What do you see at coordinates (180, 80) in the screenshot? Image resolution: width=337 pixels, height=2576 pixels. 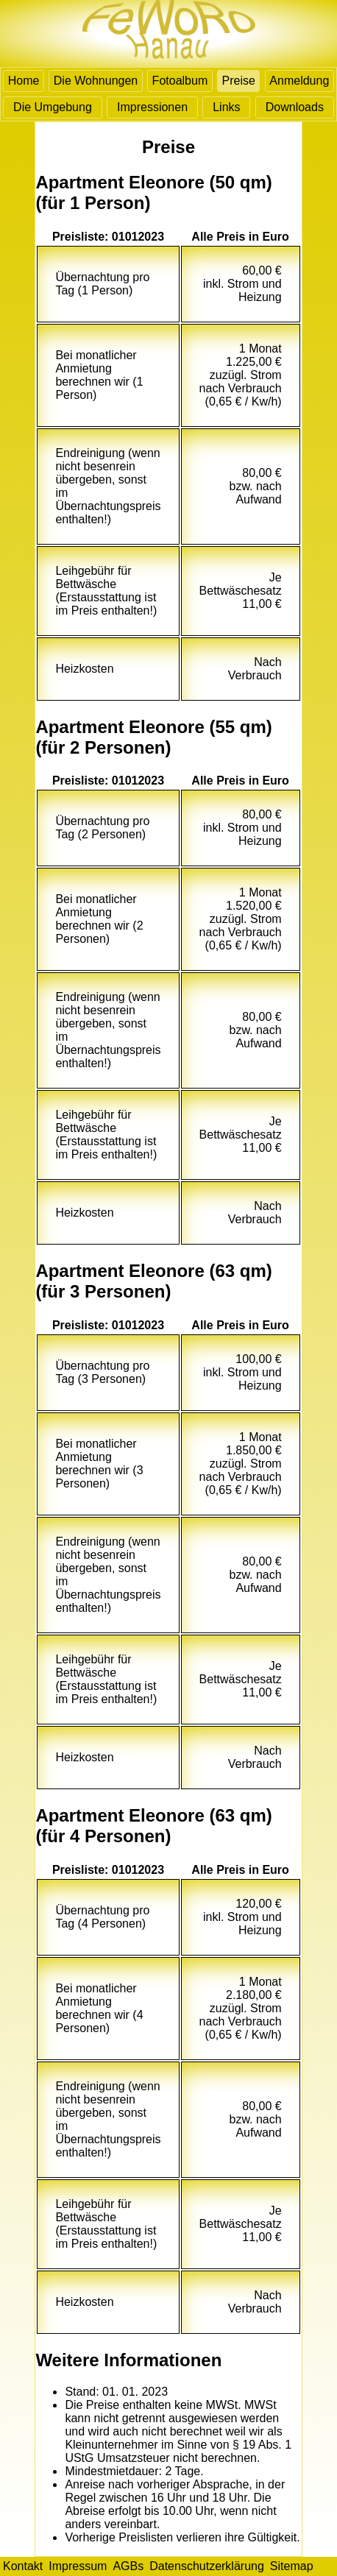 I see `Fotoalbum` at bounding box center [180, 80].